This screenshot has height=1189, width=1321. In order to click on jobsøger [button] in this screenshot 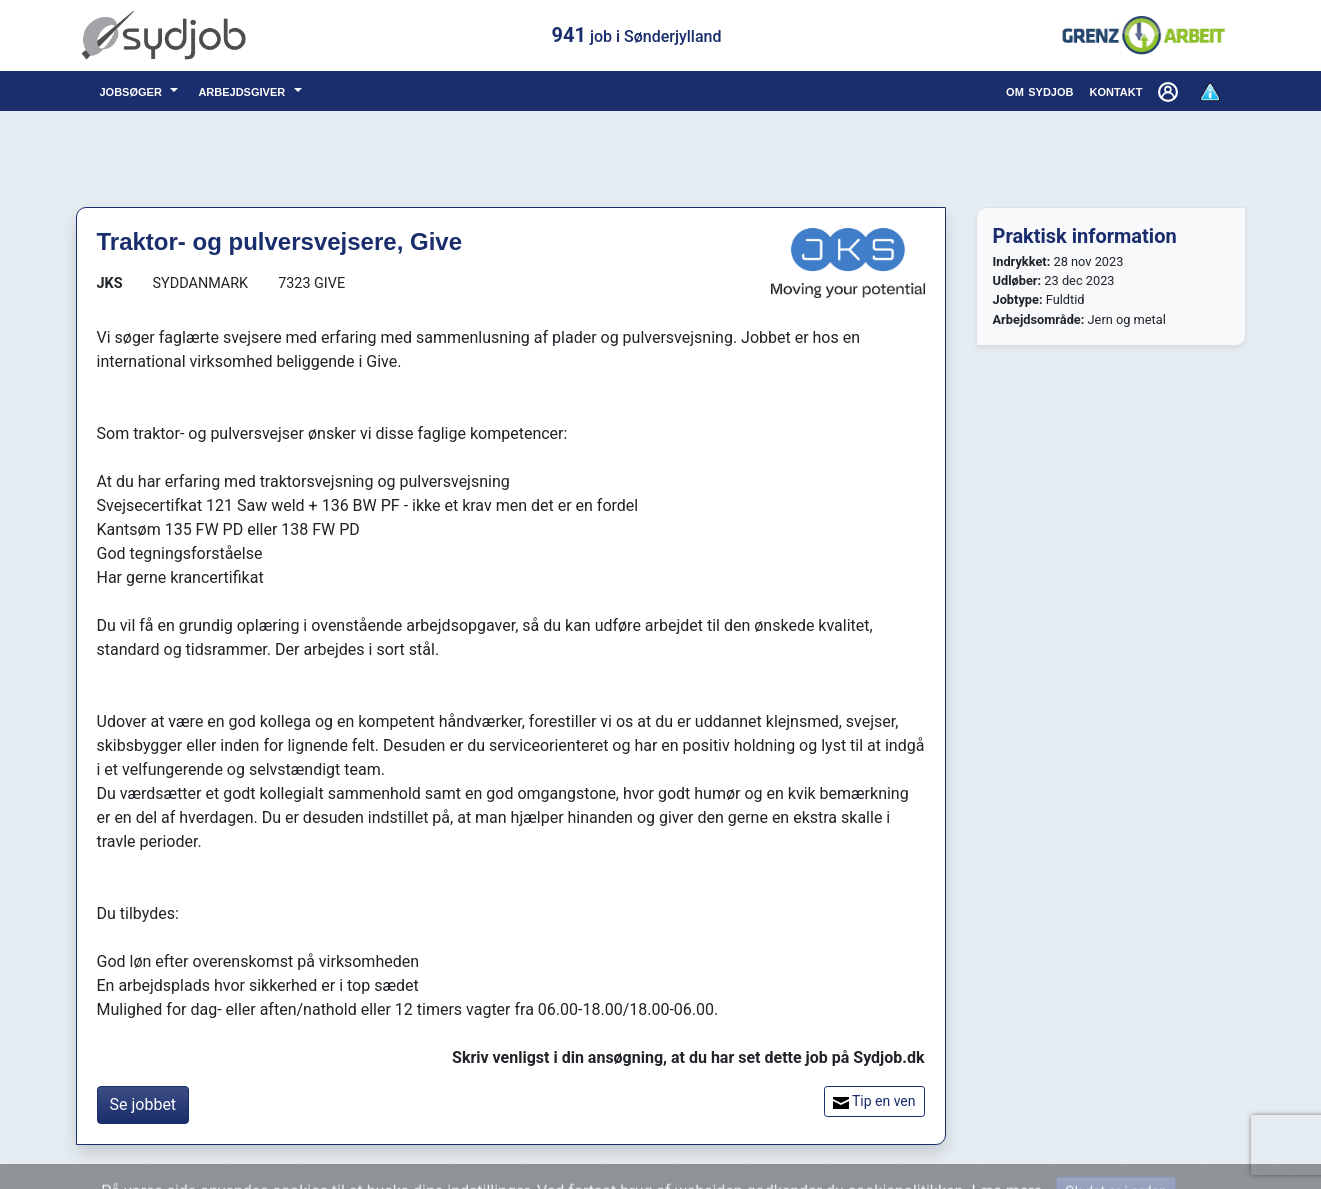, I will do `click(133, 90)`.